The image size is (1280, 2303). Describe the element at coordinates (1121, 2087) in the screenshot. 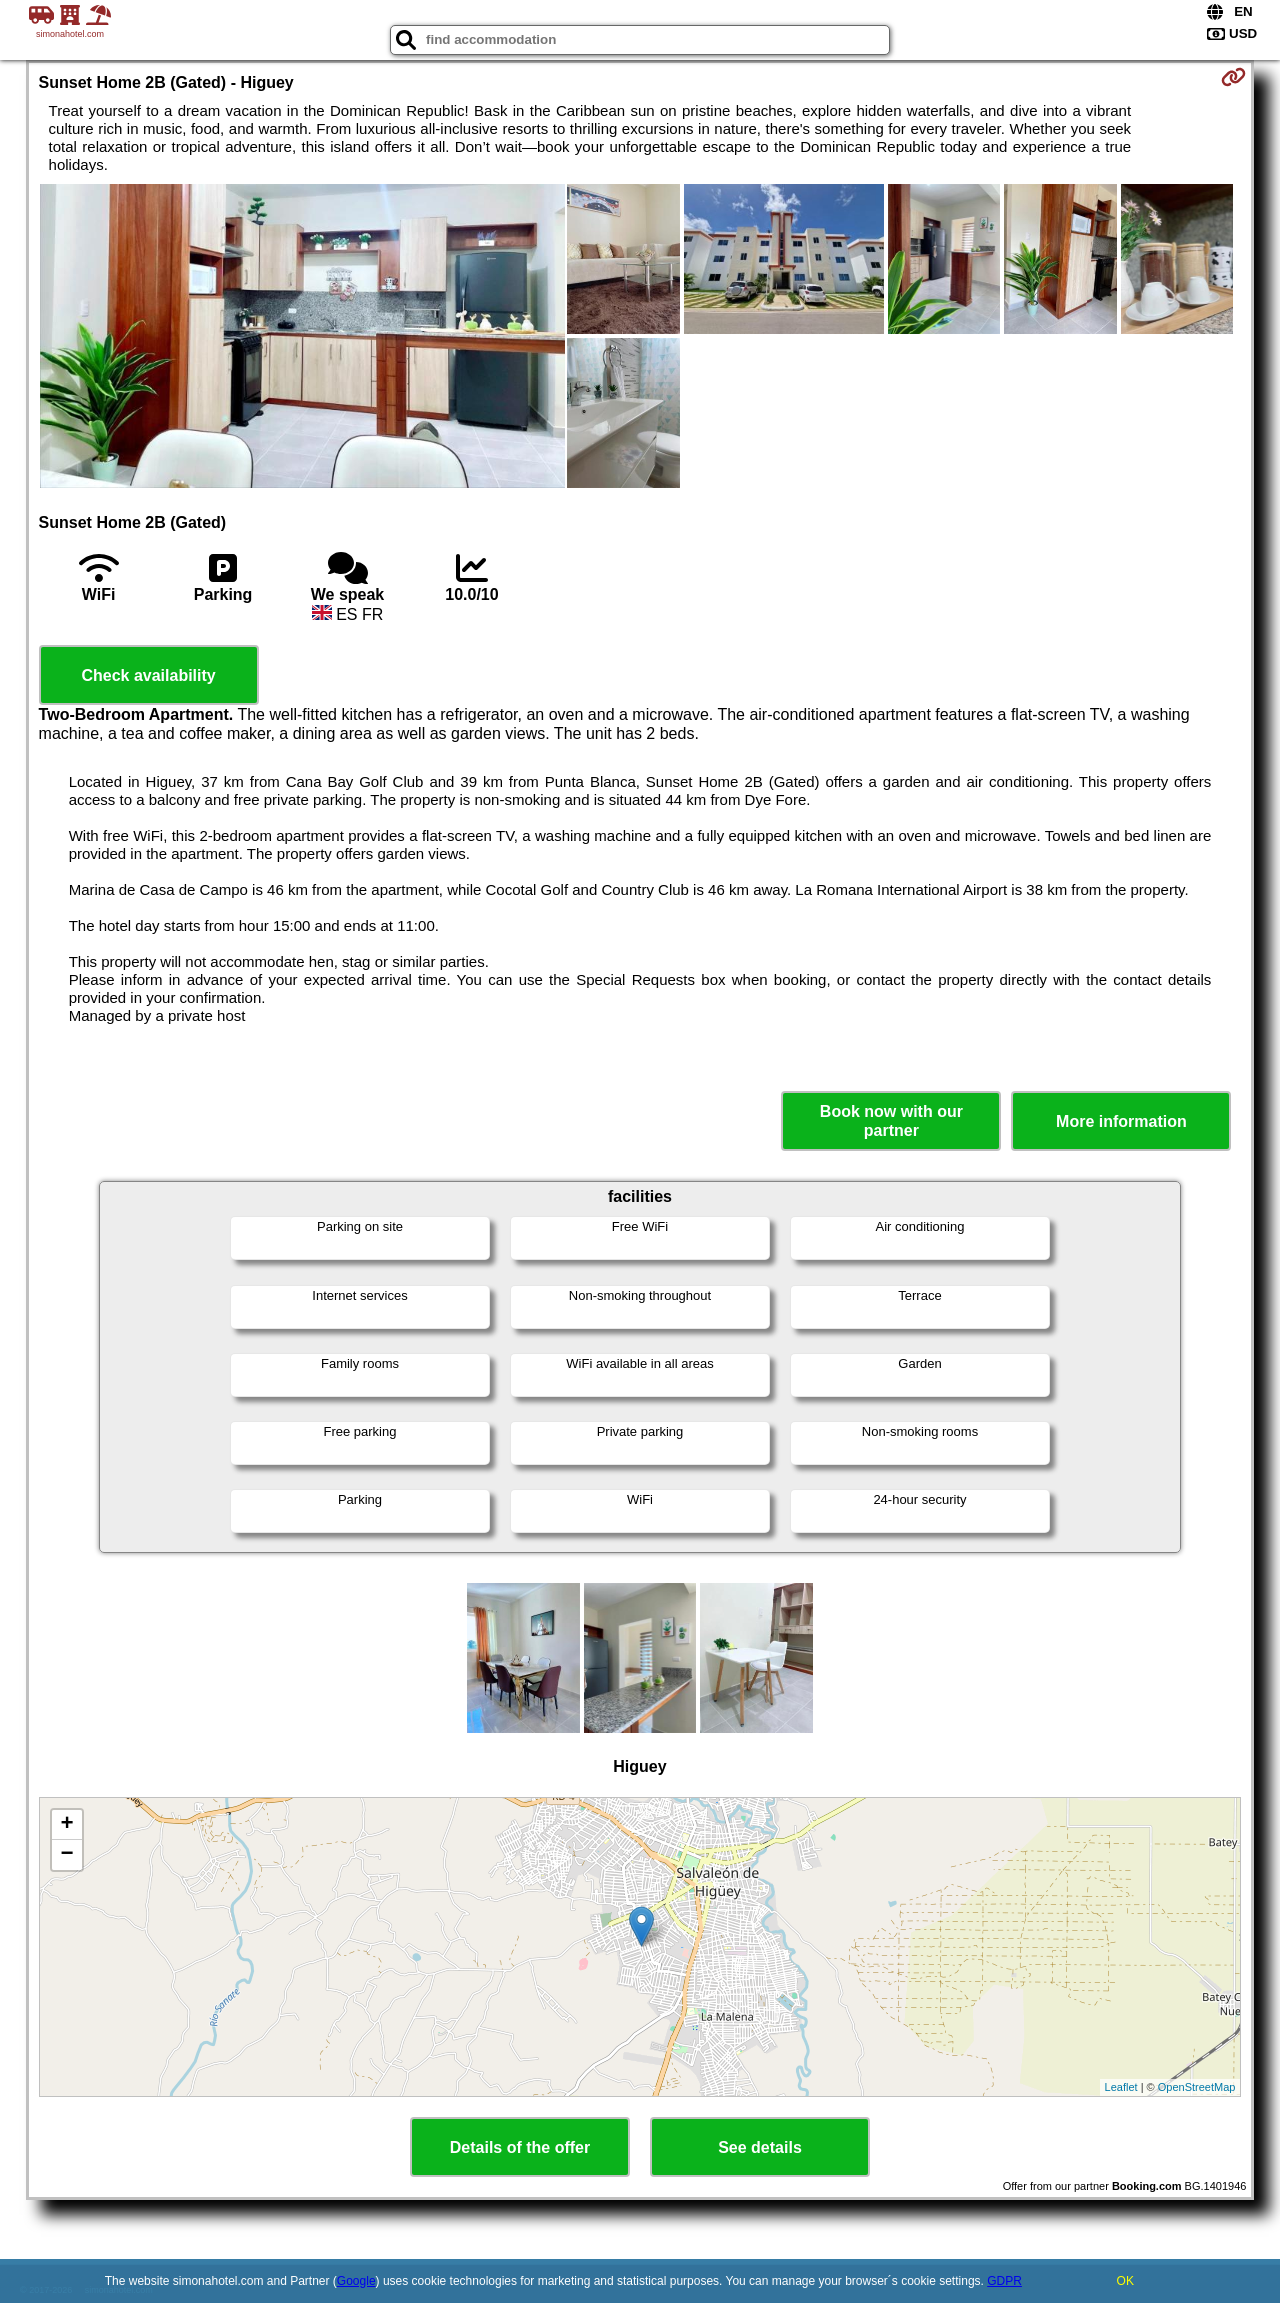

I see `Leaflet` at that location.